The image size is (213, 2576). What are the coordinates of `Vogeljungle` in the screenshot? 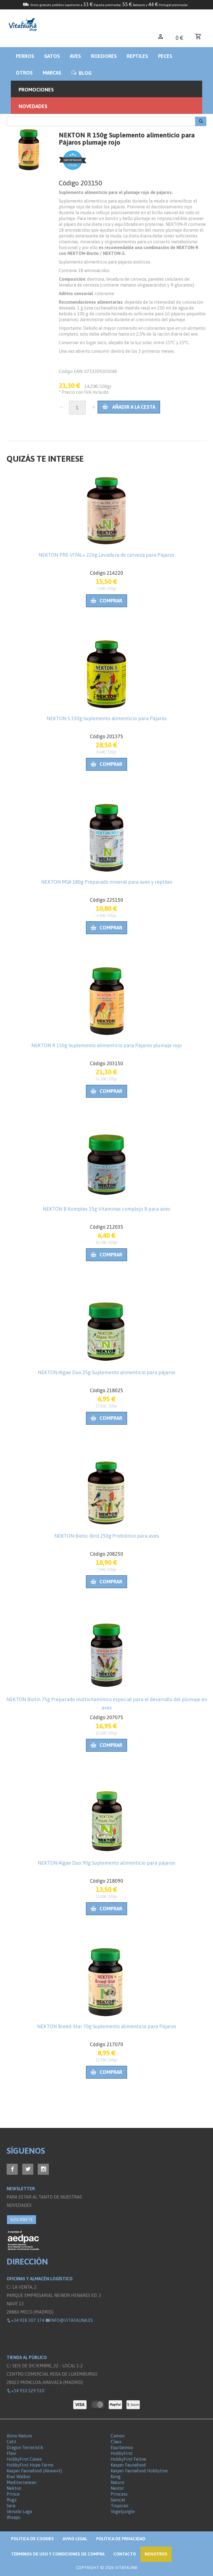 It's located at (123, 2511).